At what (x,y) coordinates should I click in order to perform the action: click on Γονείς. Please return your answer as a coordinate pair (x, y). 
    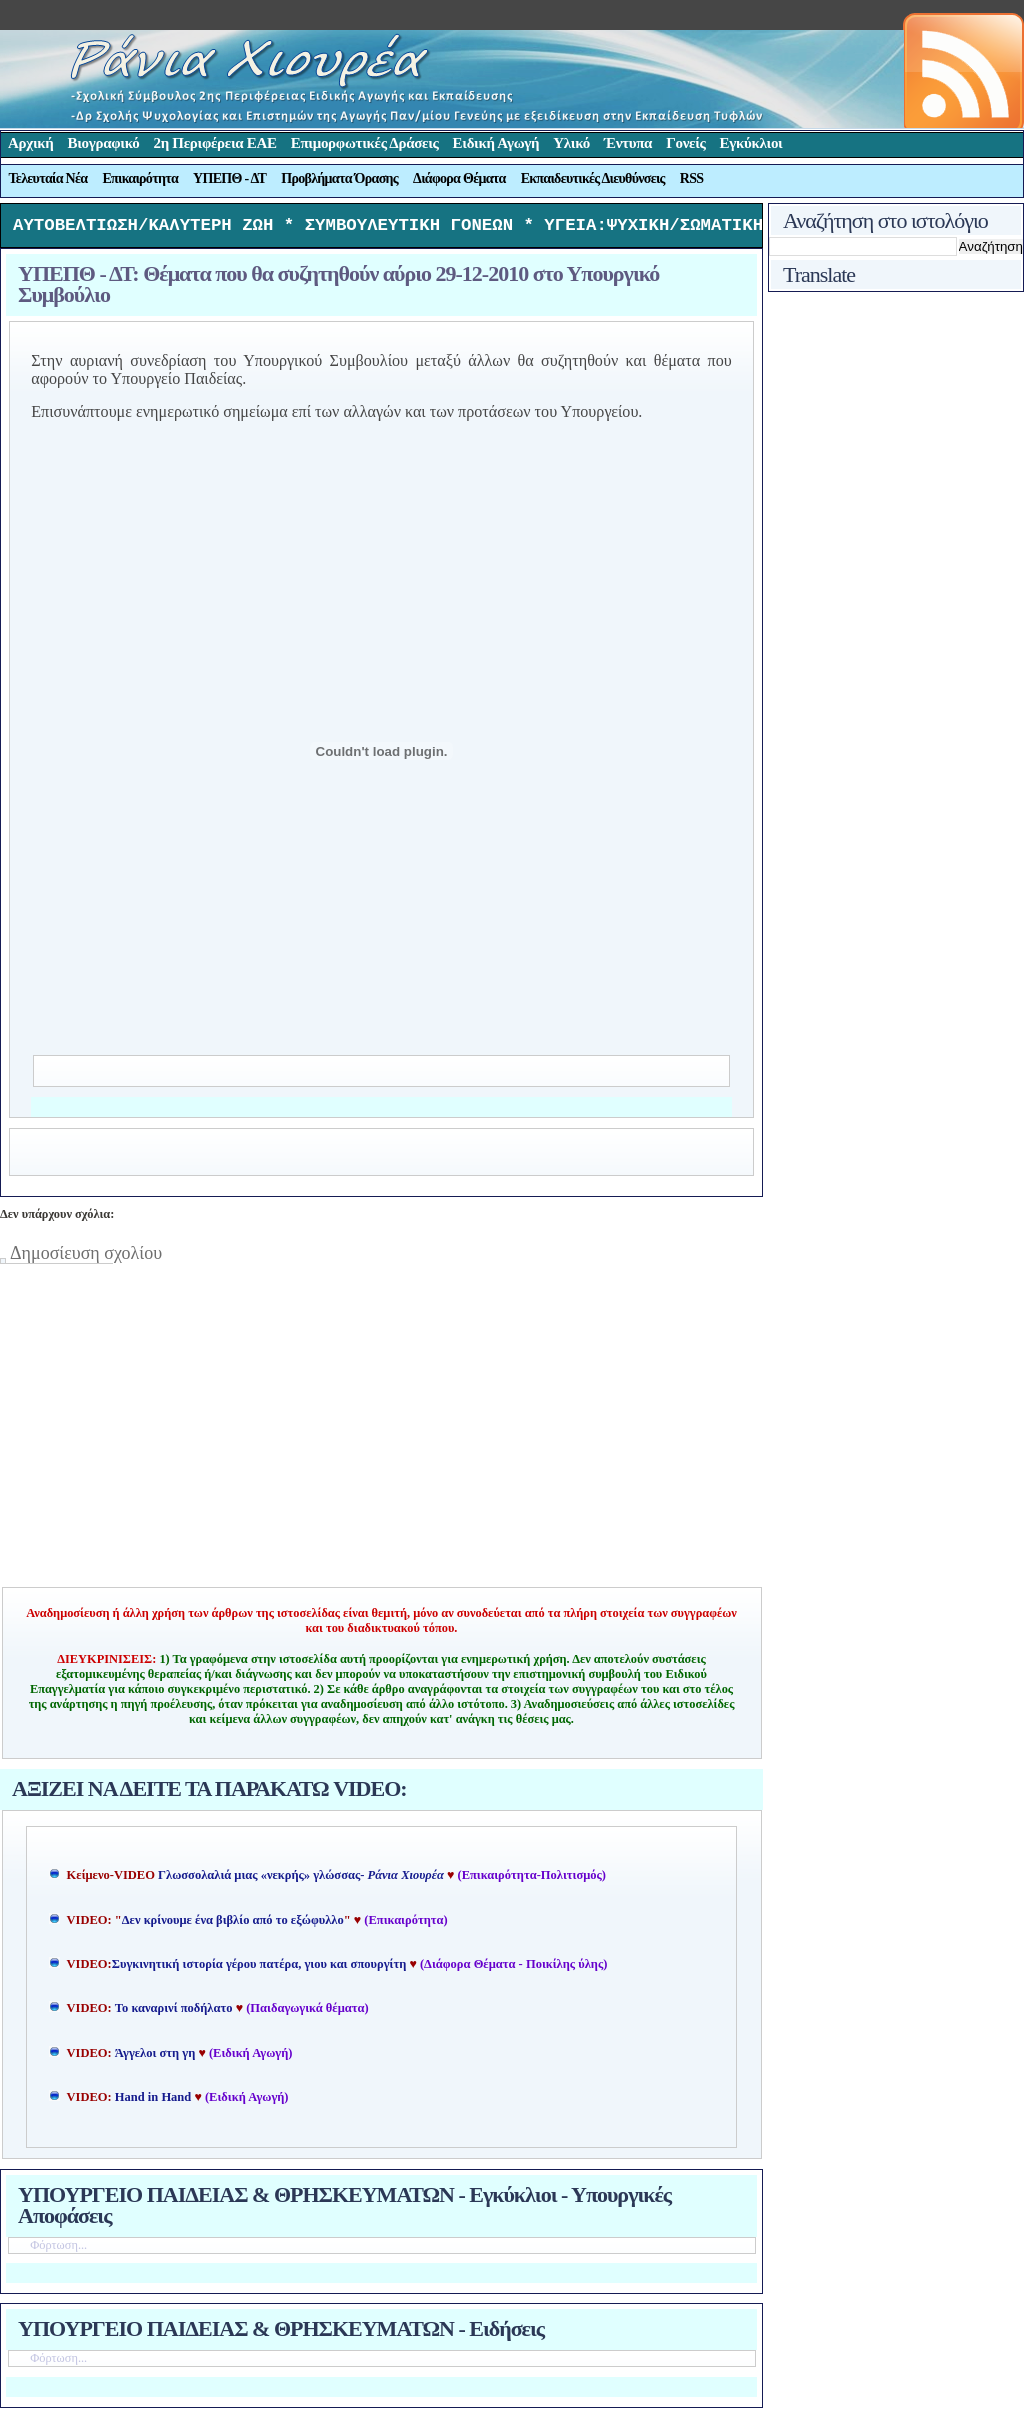
    Looking at the image, I should click on (685, 143).